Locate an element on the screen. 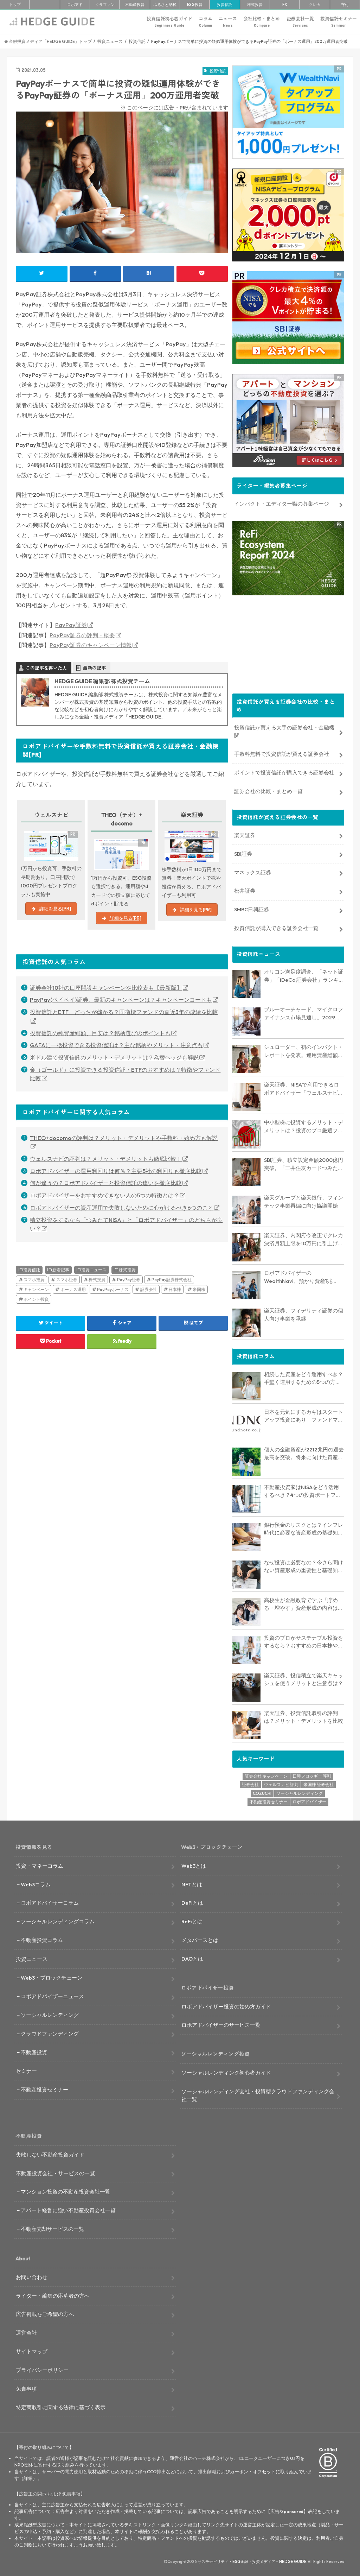 The width and height of the screenshot is (360, 2576). トップ is located at coordinates (15, 4).